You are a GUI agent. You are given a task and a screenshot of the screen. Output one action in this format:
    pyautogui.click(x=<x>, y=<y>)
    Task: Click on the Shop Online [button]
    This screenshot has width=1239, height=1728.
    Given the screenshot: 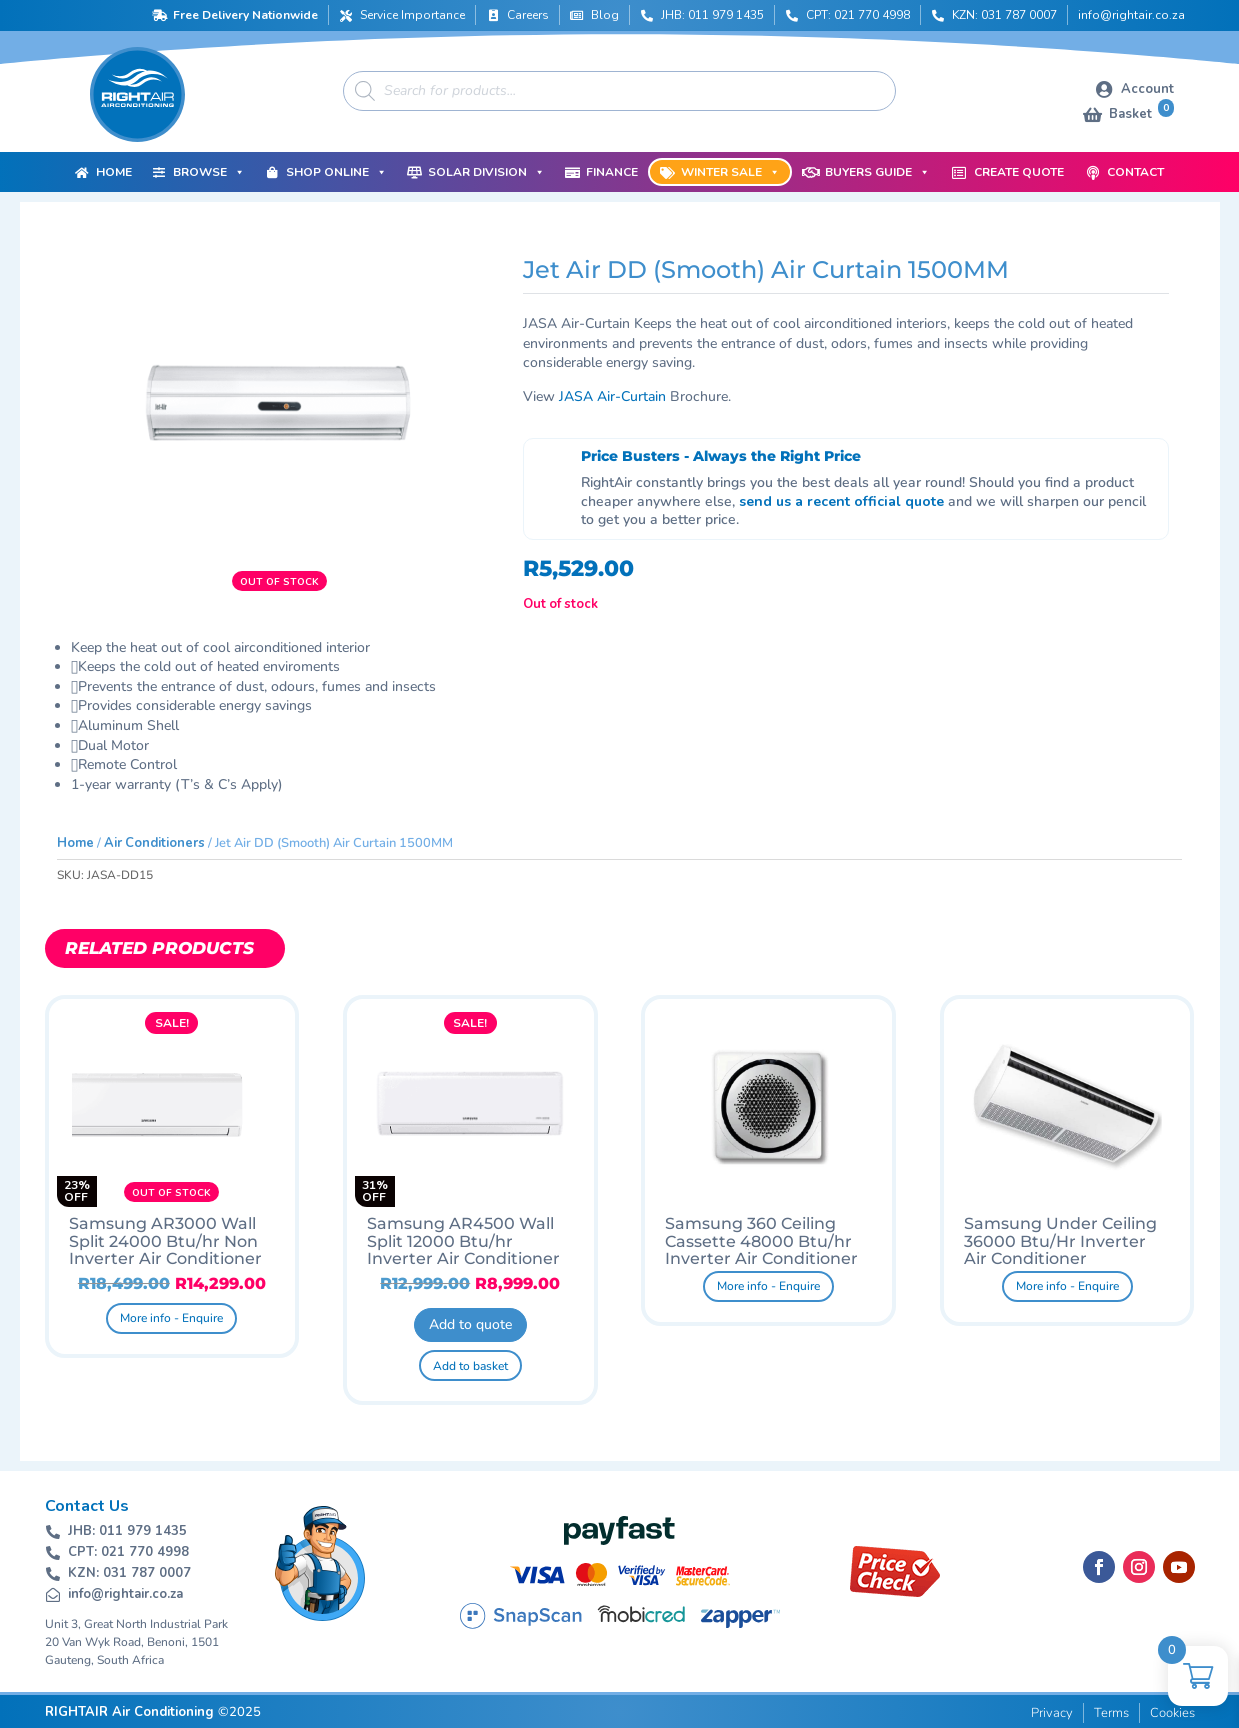 What is the action you would take?
    pyautogui.click(x=336, y=172)
    